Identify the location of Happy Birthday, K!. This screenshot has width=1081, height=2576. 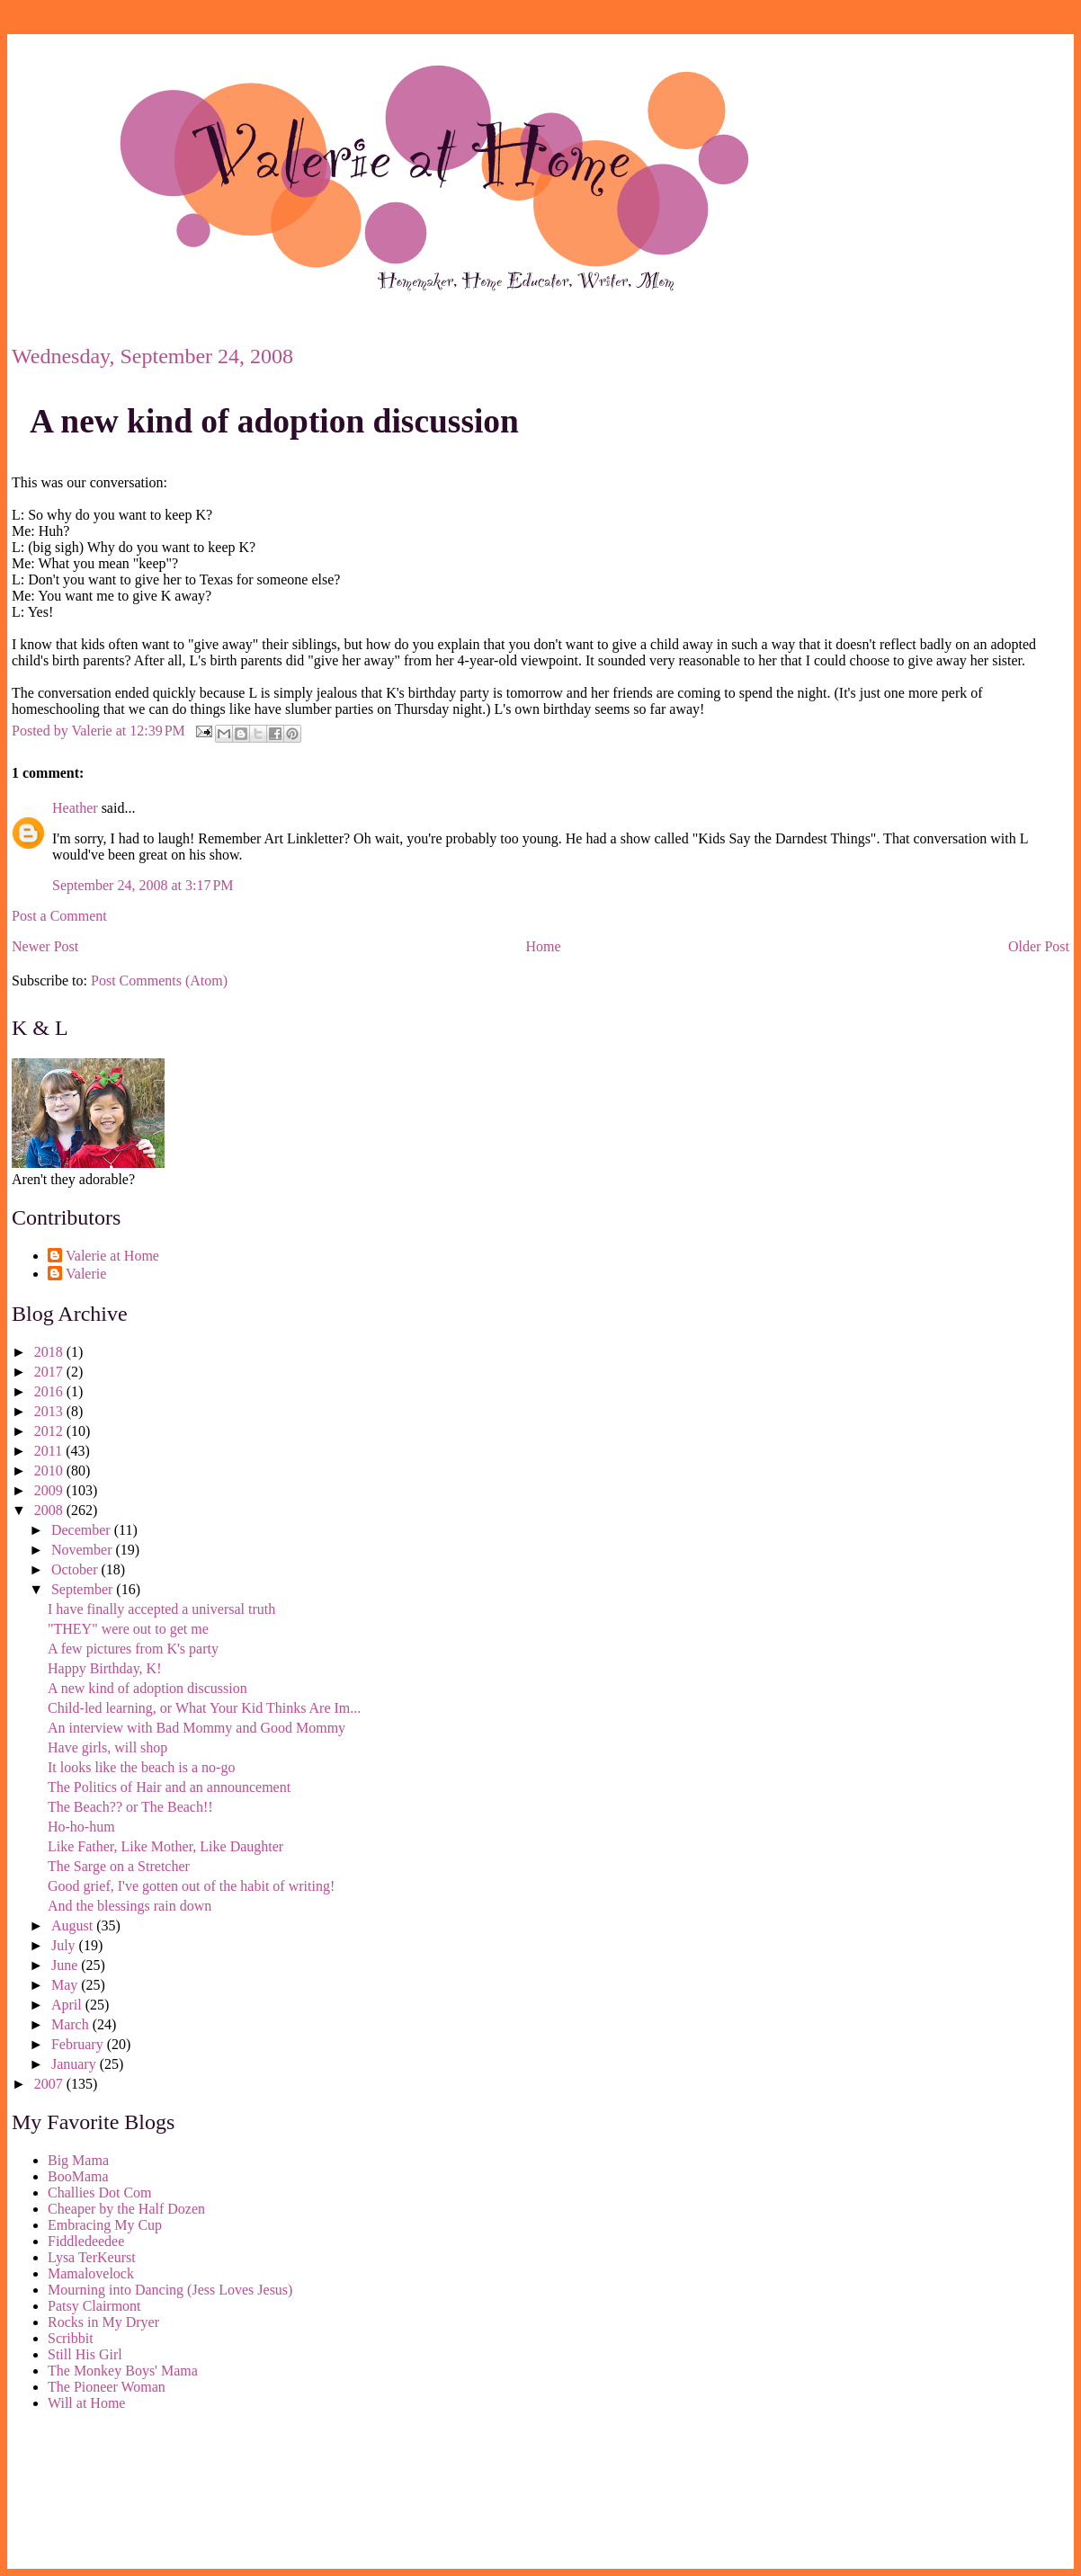
(105, 1668).